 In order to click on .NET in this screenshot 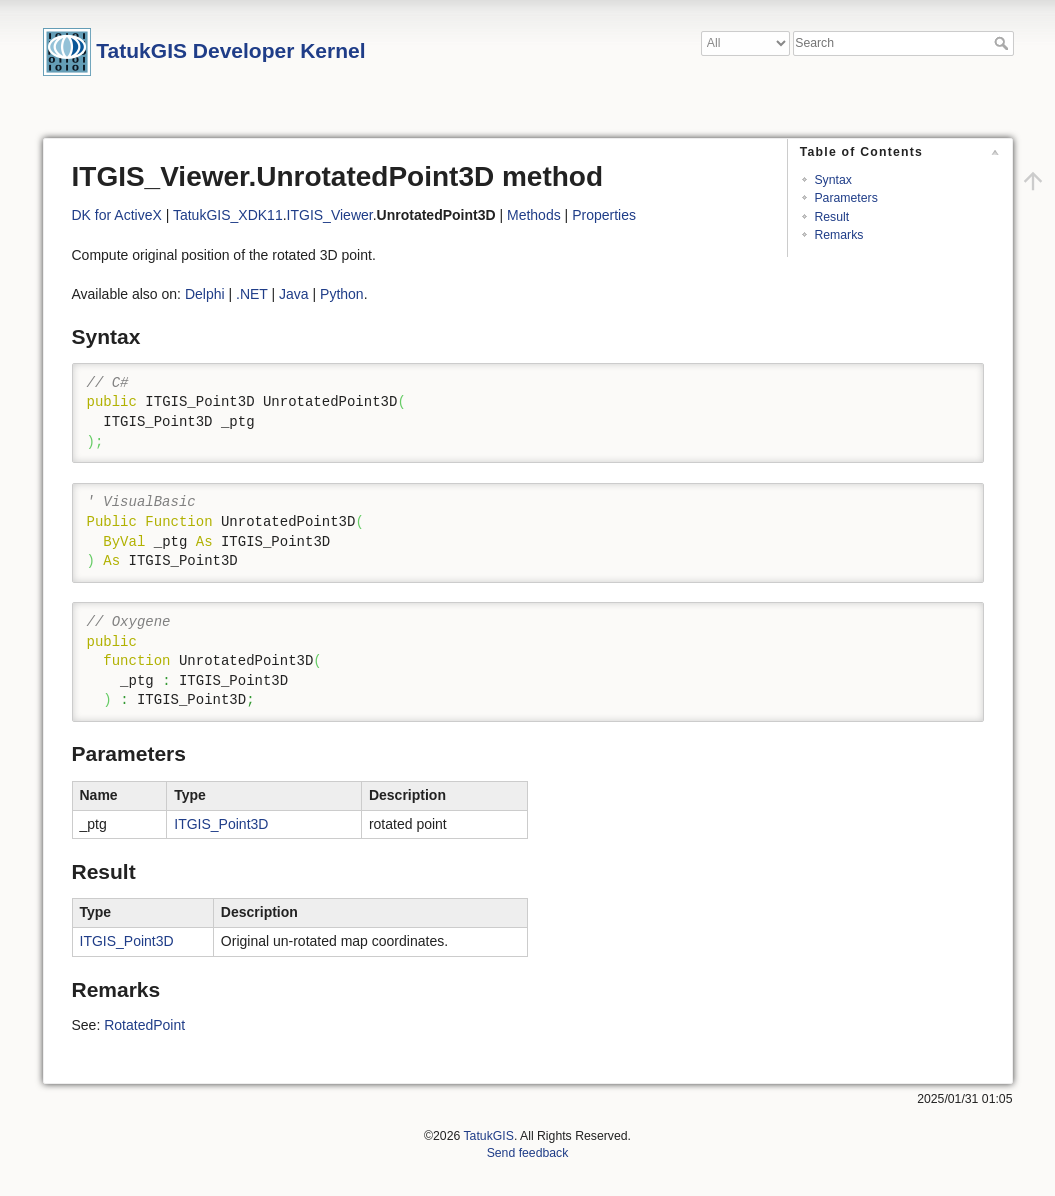, I will do `click(252, 294)`.